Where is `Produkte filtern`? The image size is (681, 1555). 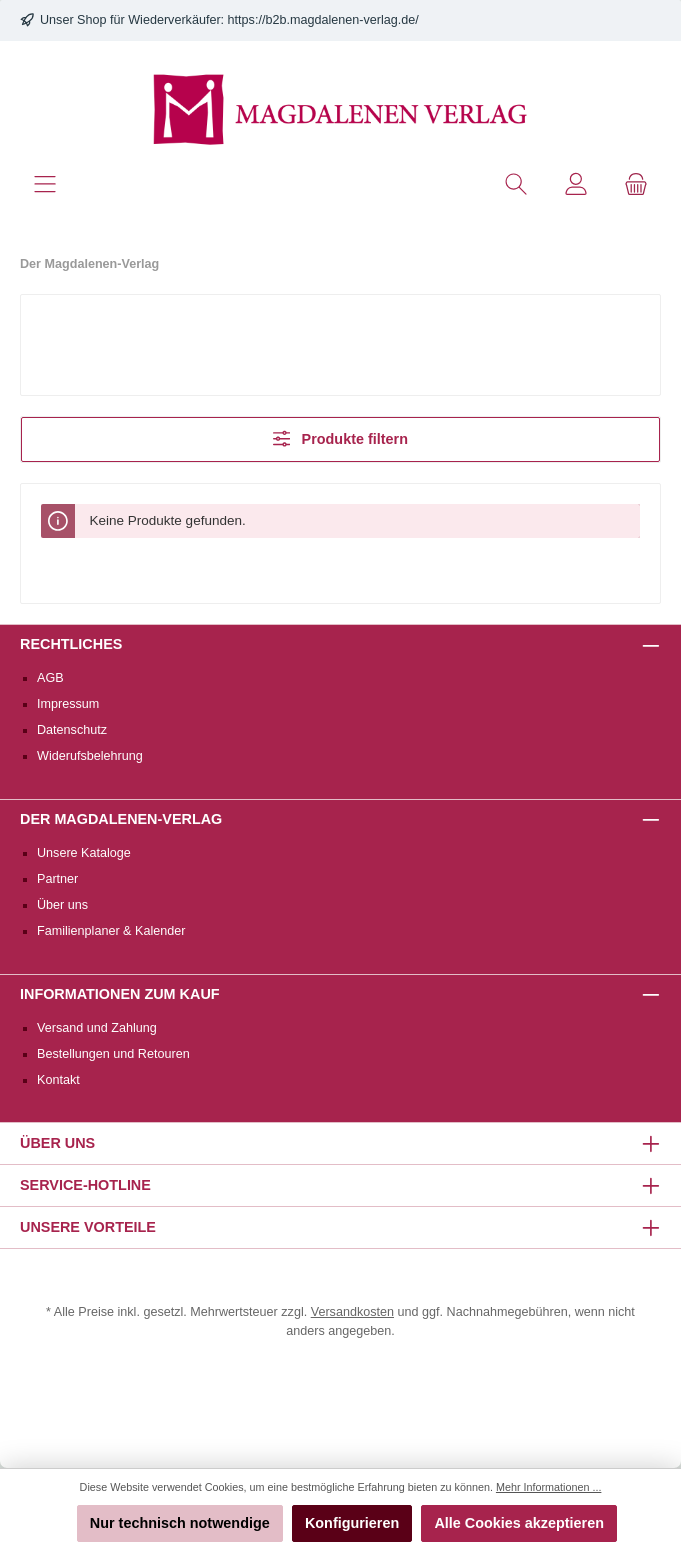 Produkte filtern is located at coordinates (340, 438).